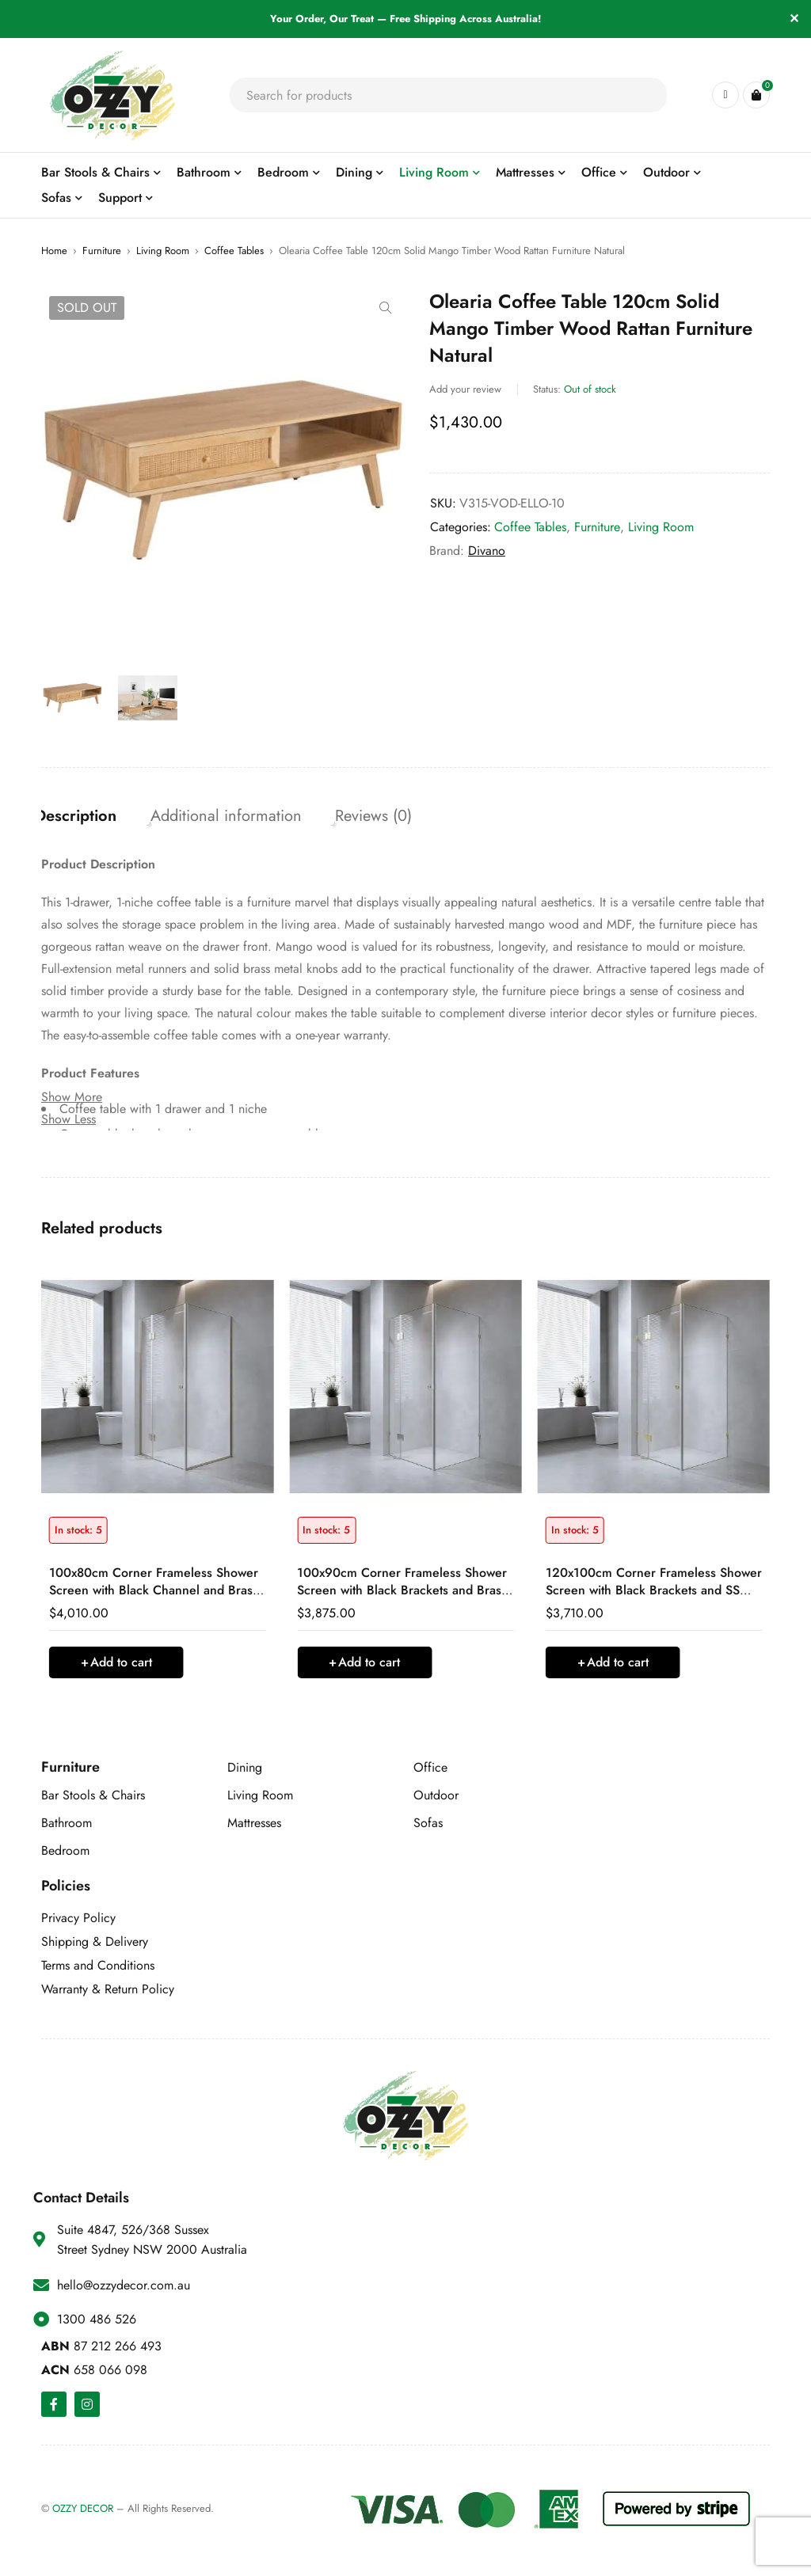 The width and height of the screenshot is (811, 2576). Describe the element at coordinates (486, 550) in the screenshot. I see `Divano` at that location.